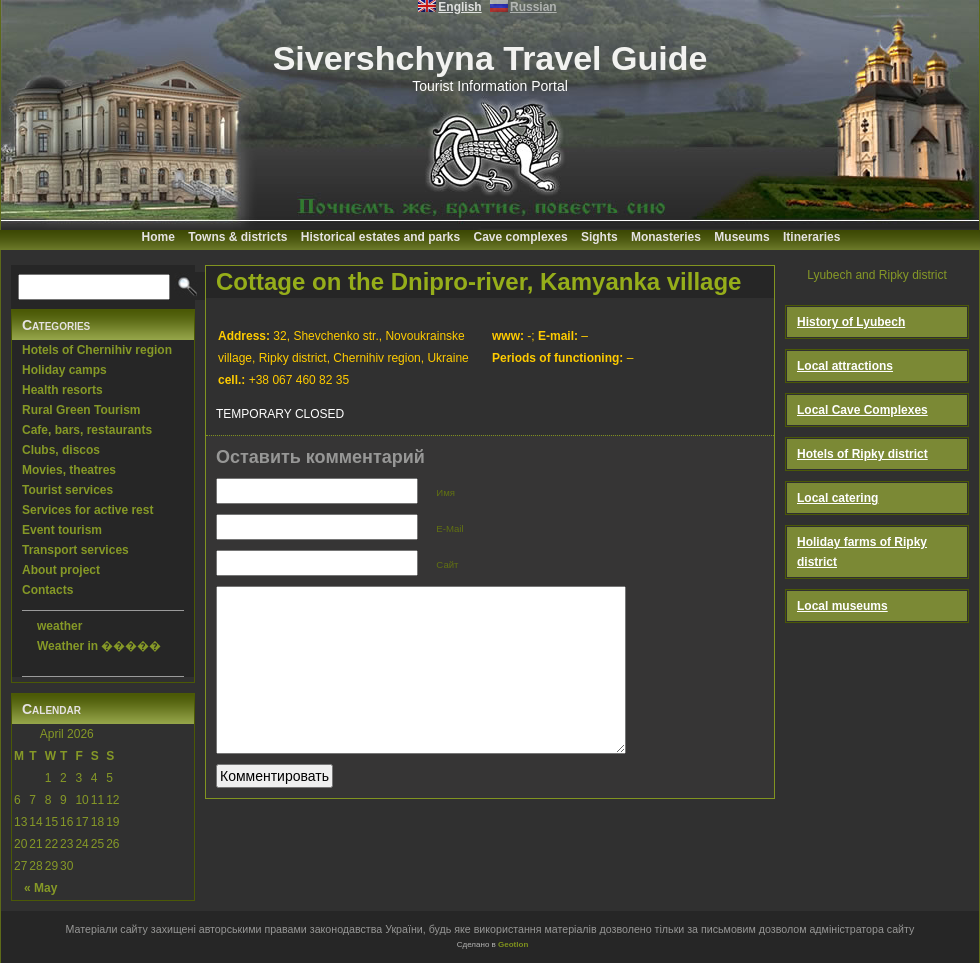 This screenshot has width=980, height=963. What do you see at coordinates (513, 944) in the screenshot?
I see `Geotlon` at bounding box center [513, 944].